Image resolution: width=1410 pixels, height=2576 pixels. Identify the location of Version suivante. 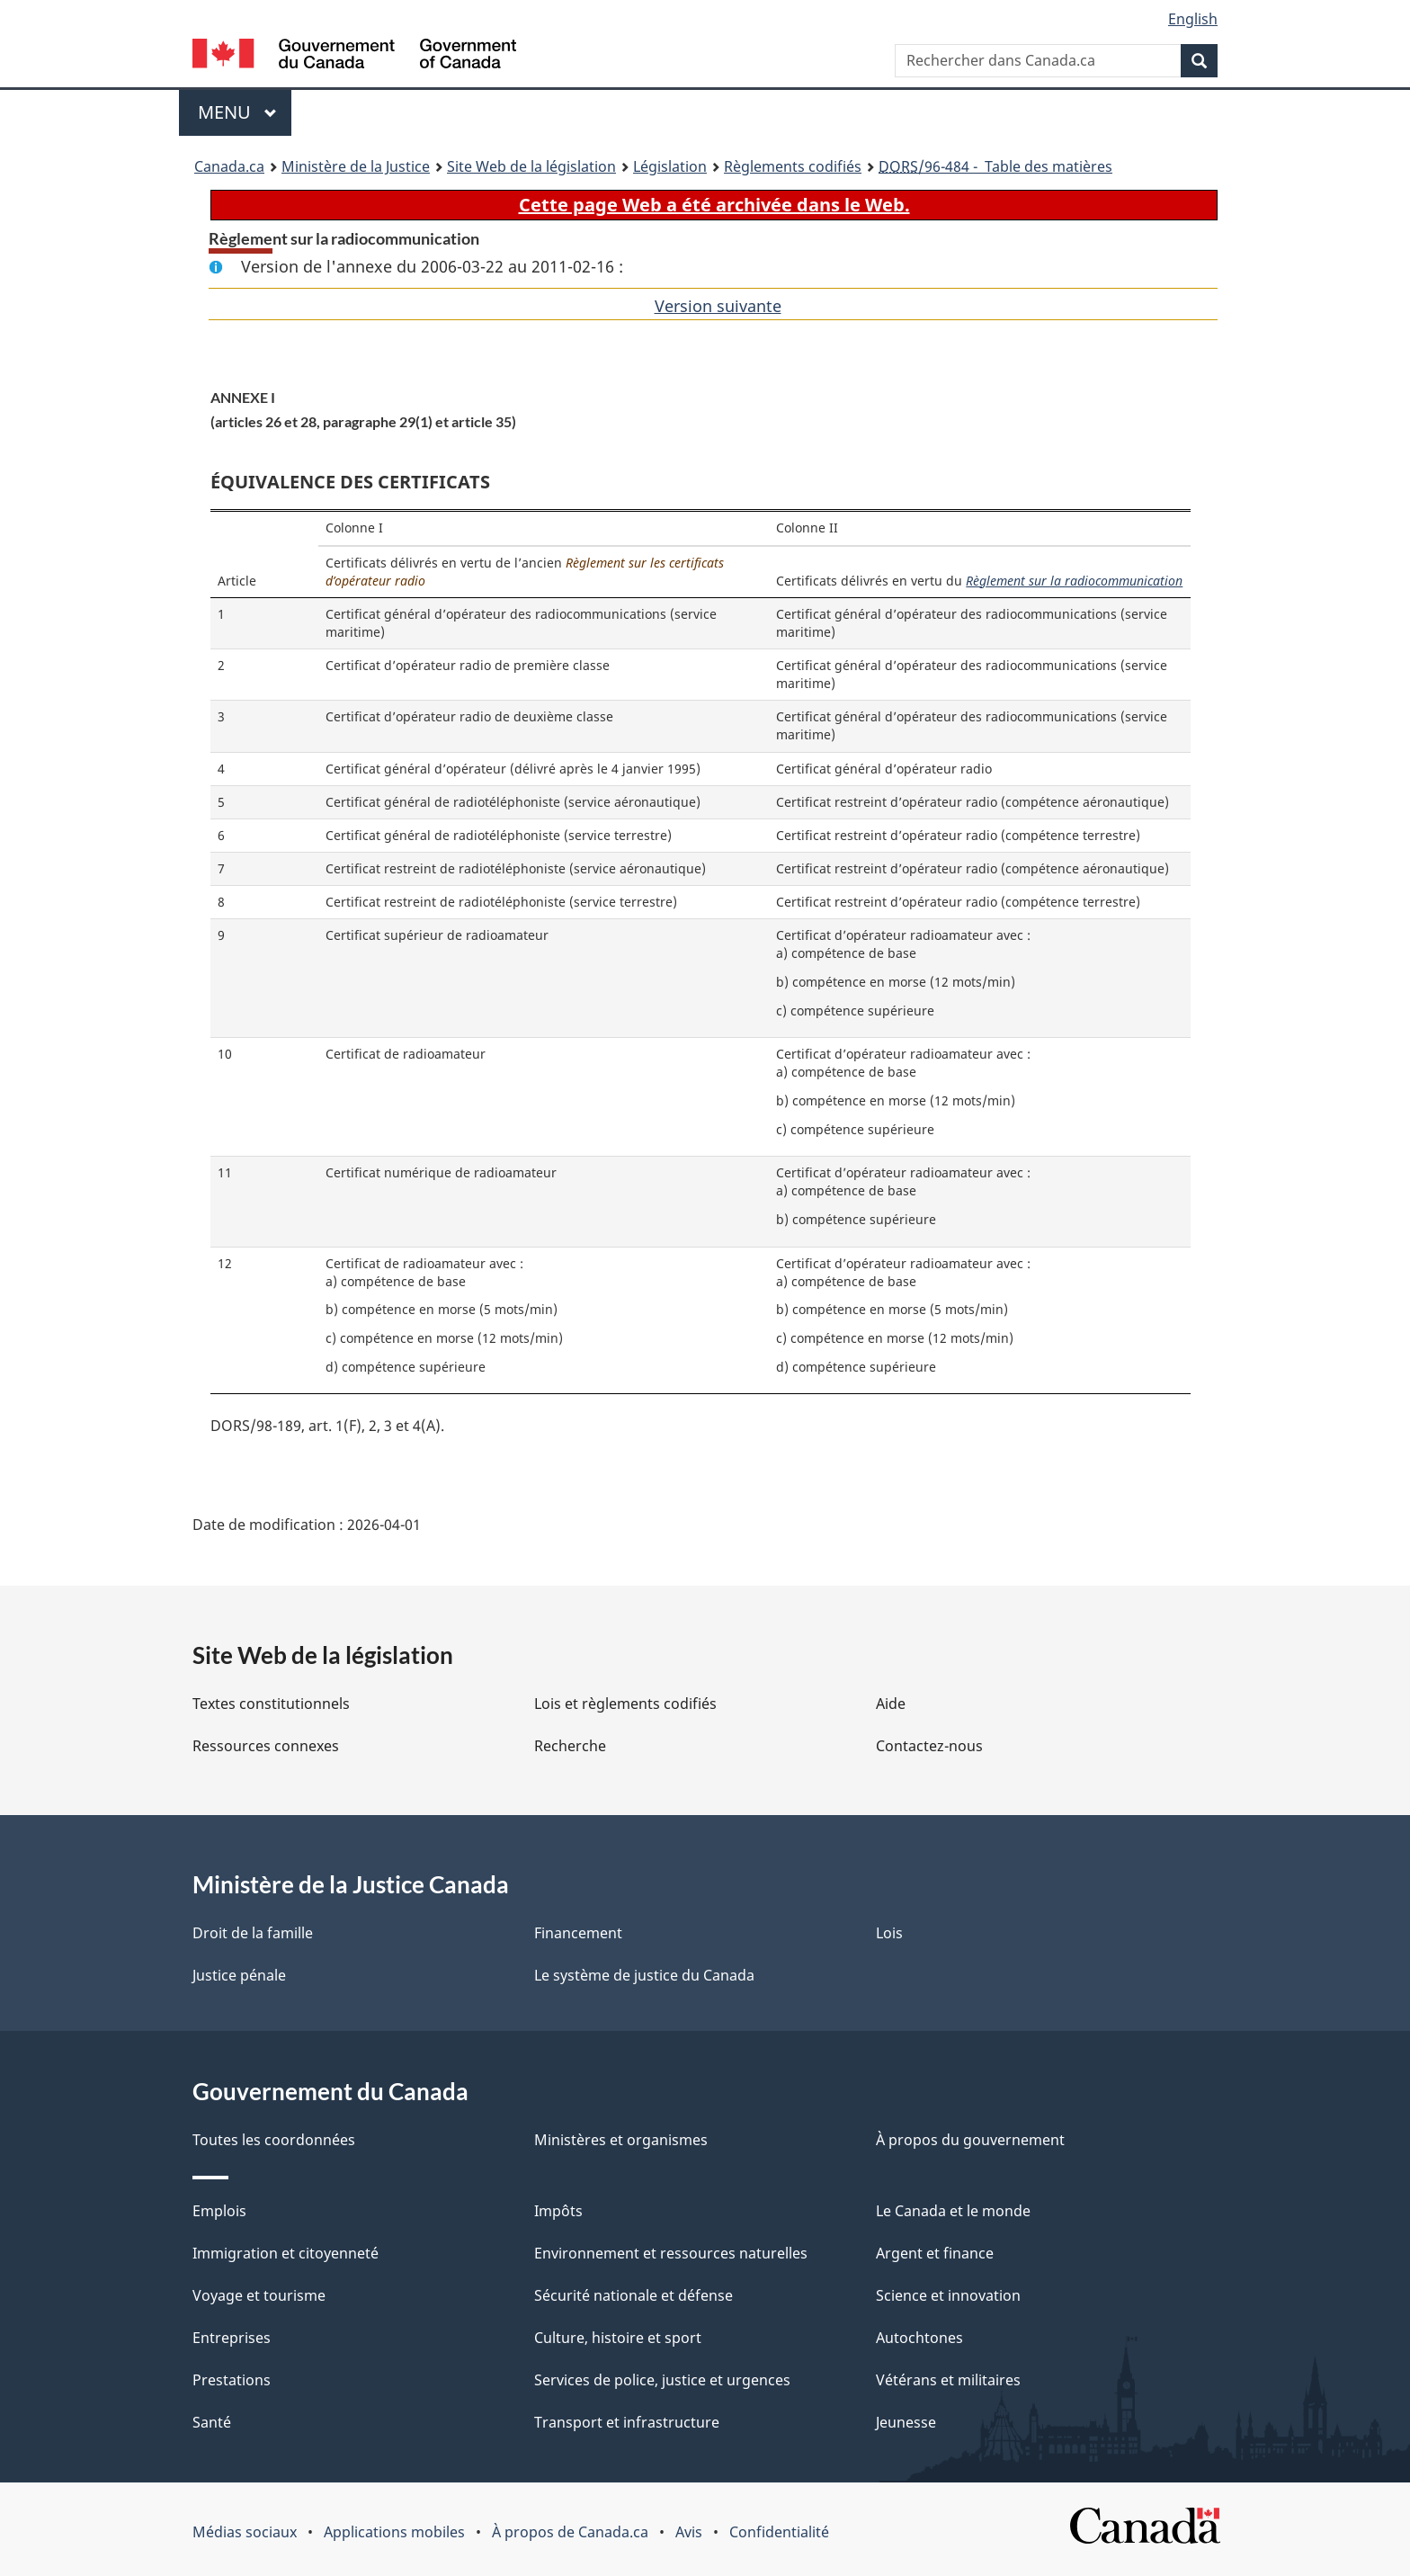
(718, 306).